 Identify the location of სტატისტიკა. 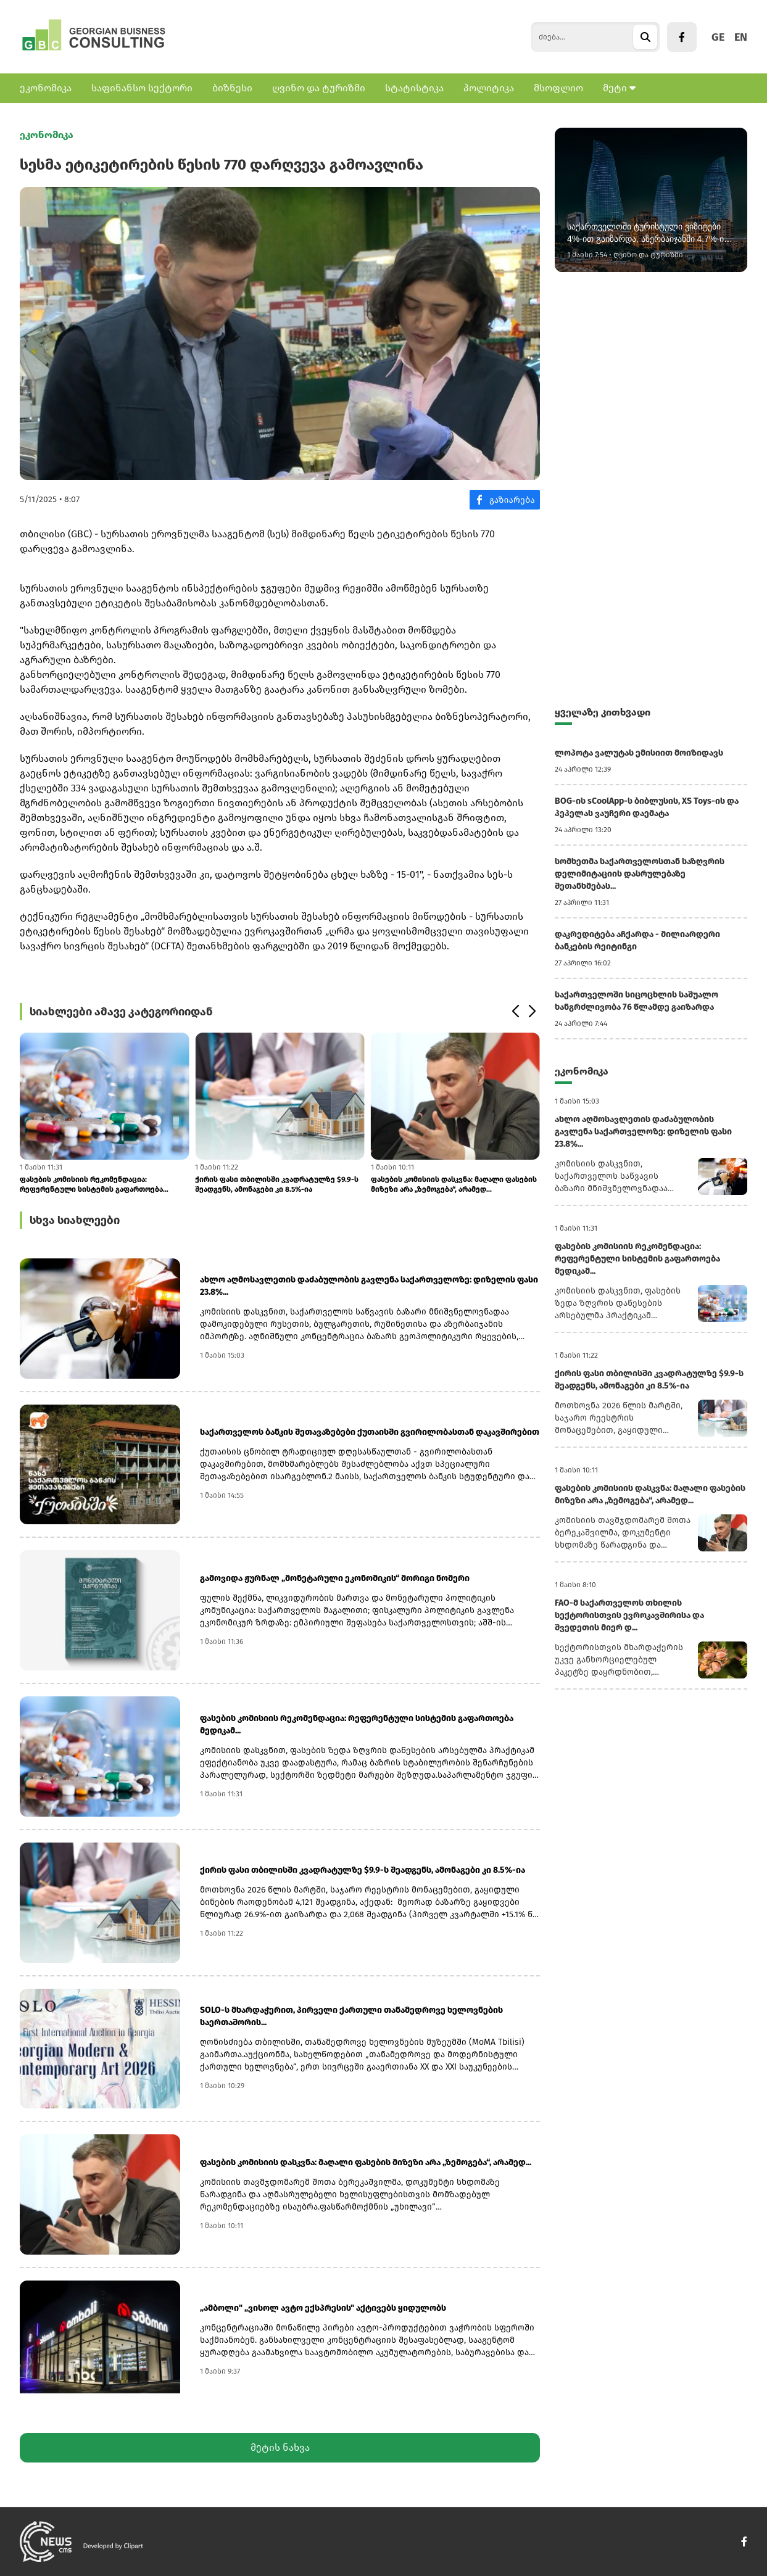
(414, 88).